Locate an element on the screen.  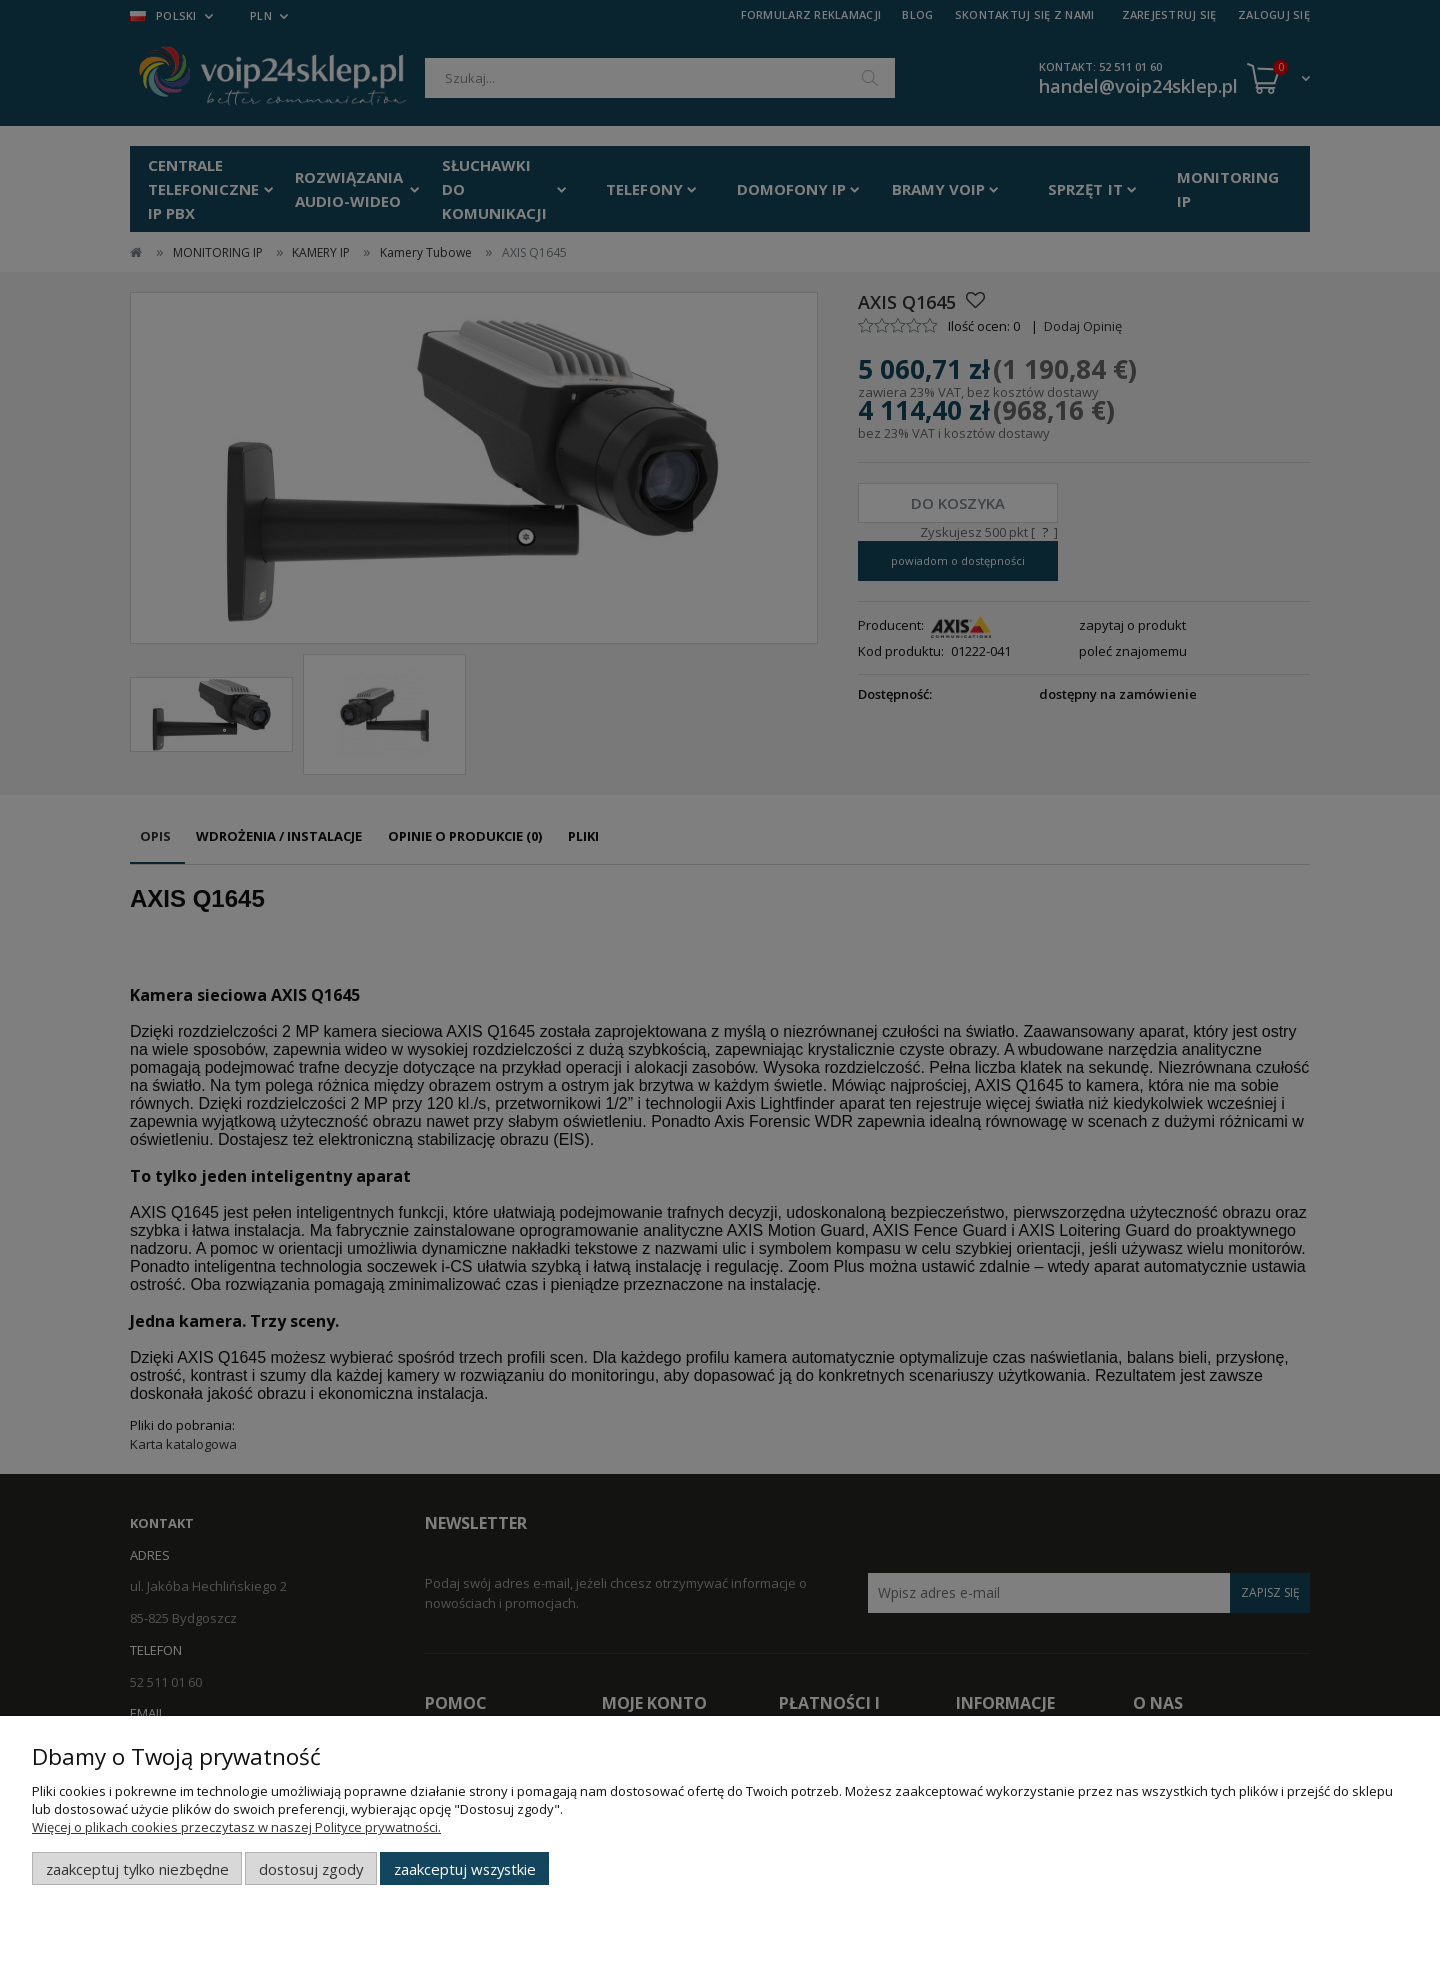
Więcej o plikach cookies przeczytasz w naszej Polityce prywatności. is located at coordinates (236, 1827).